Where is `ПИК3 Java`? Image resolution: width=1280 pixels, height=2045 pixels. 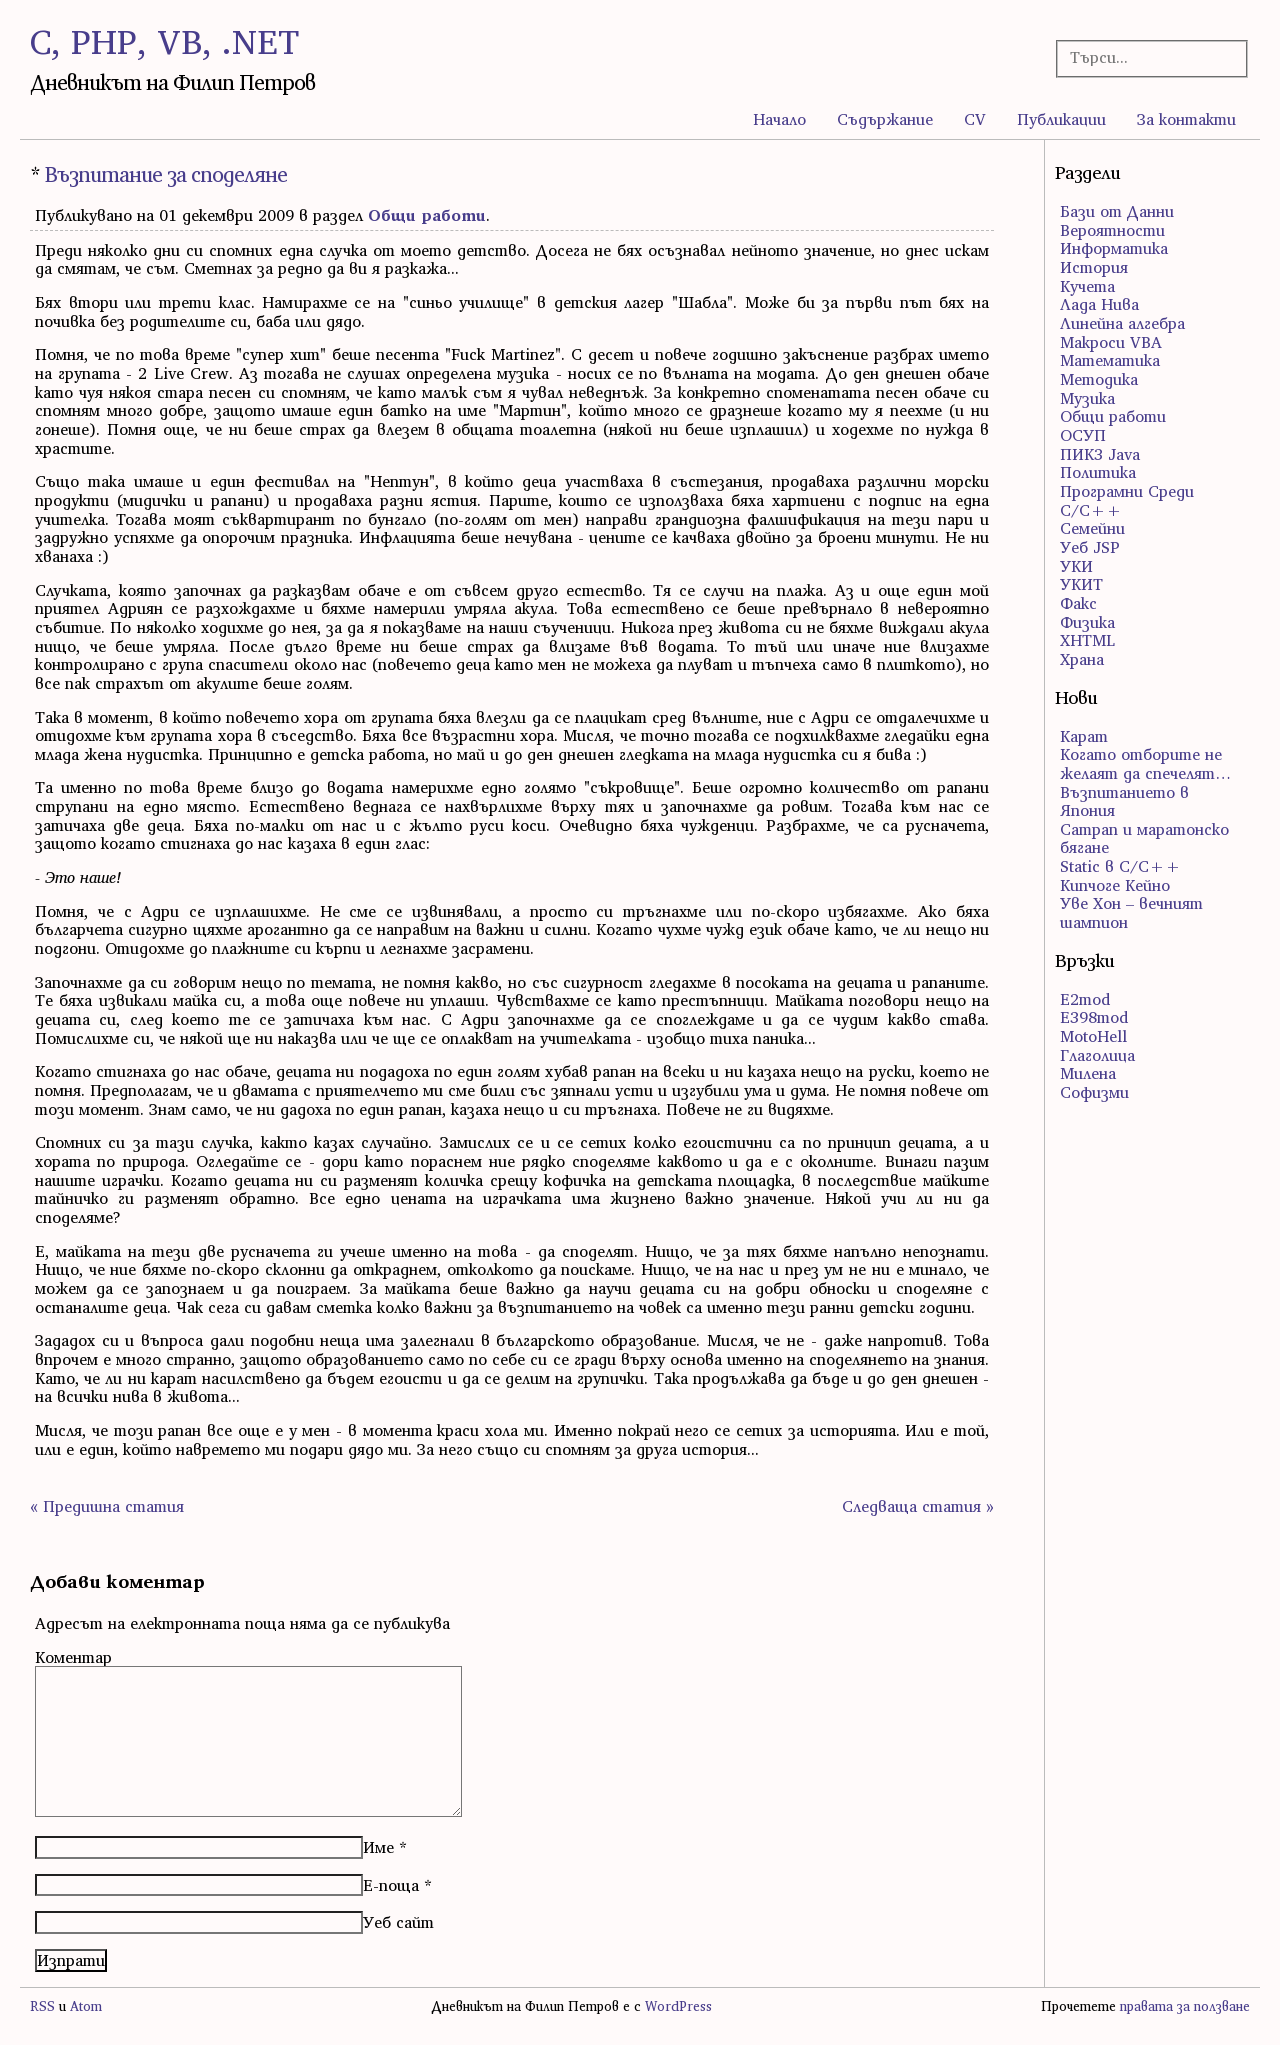 ПИК3 Java is located at coordinates (1100, 454).